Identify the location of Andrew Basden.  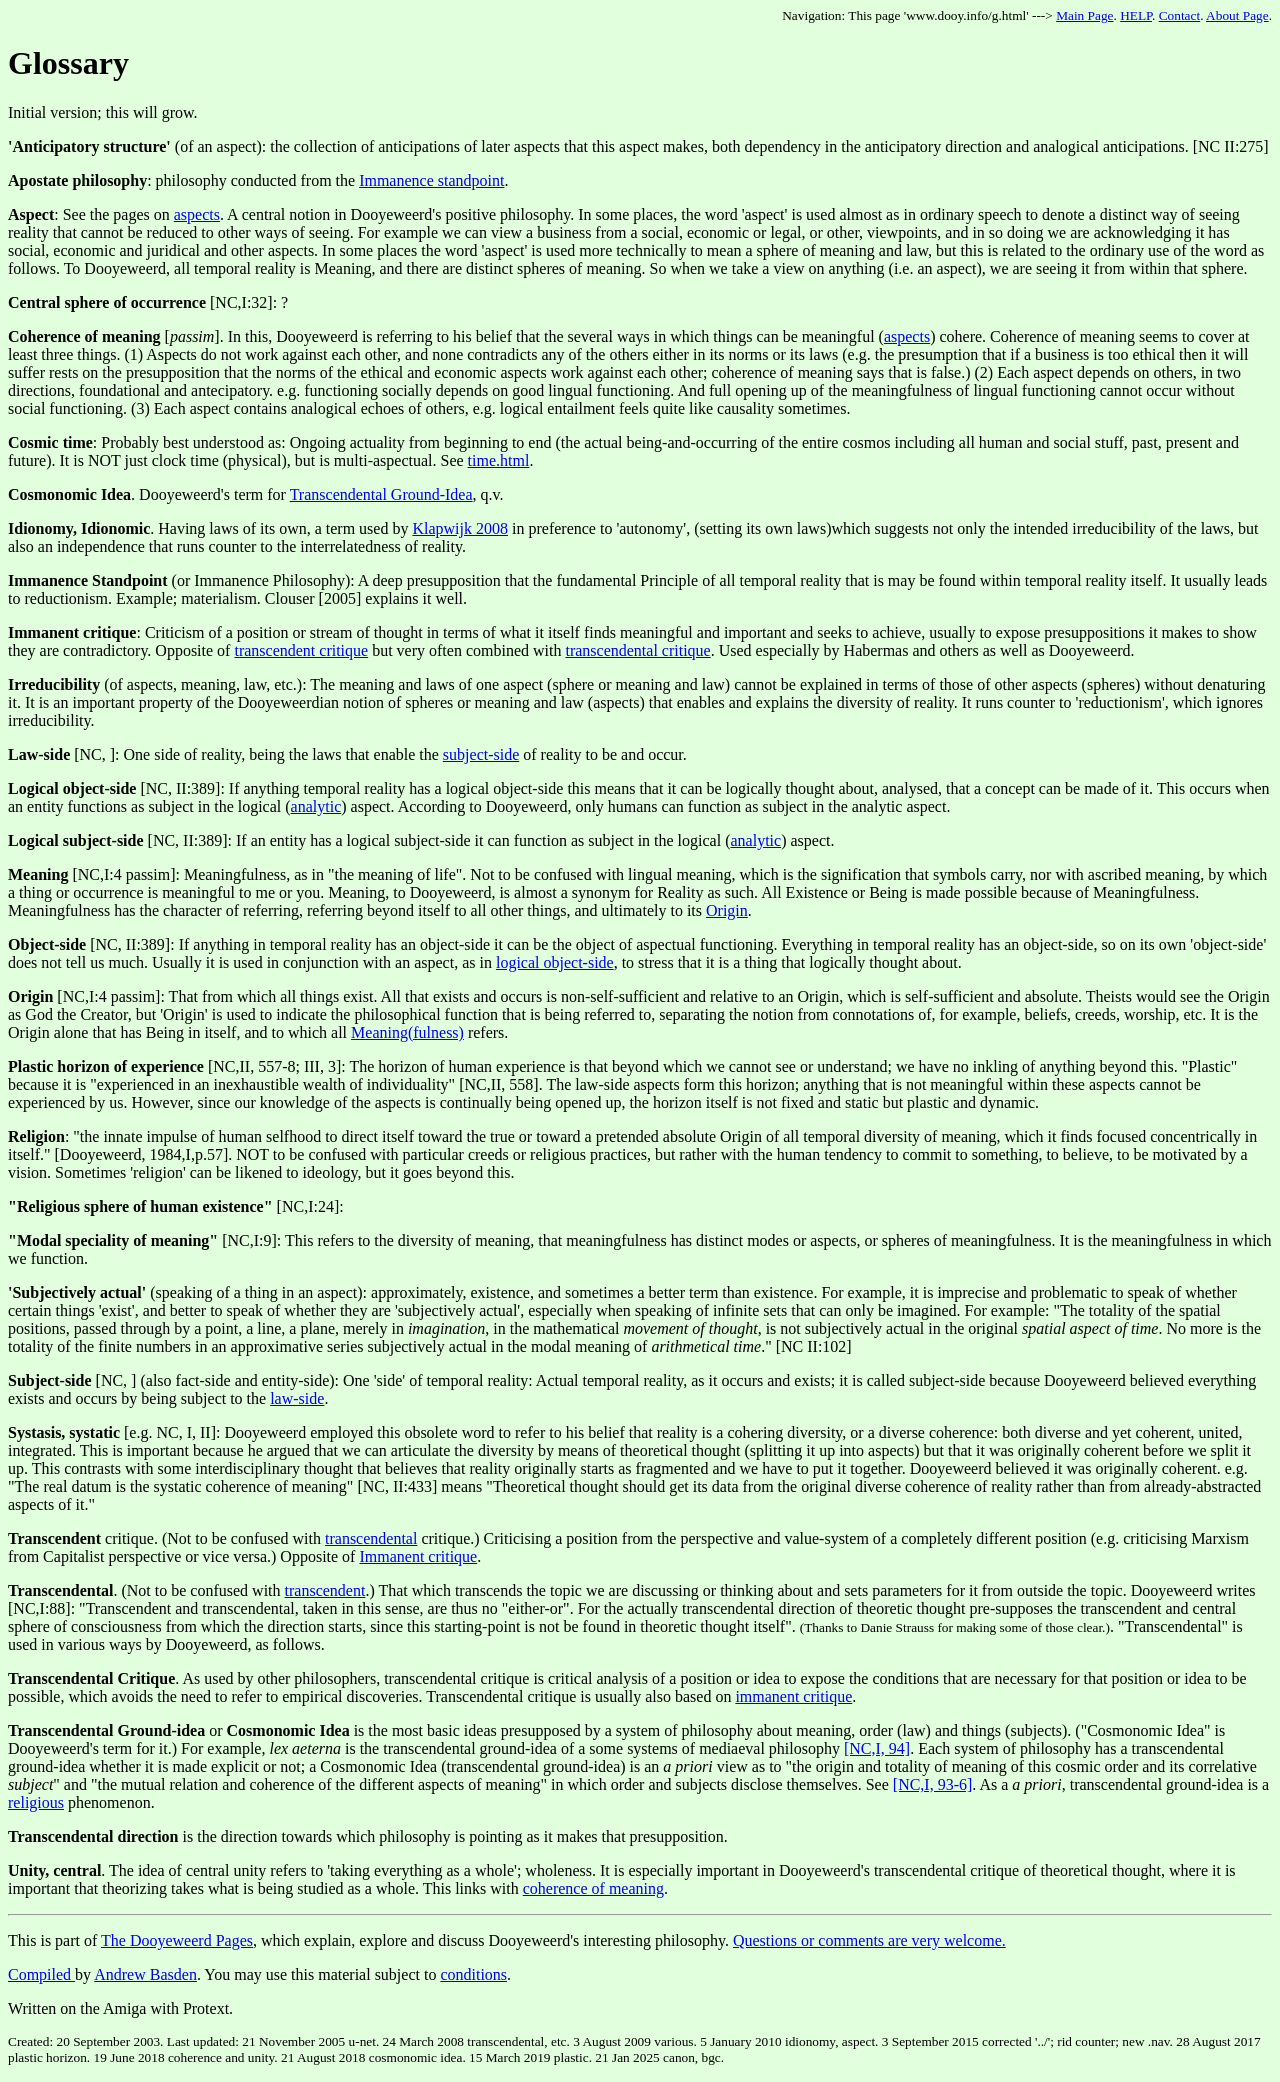
(145, 1974).